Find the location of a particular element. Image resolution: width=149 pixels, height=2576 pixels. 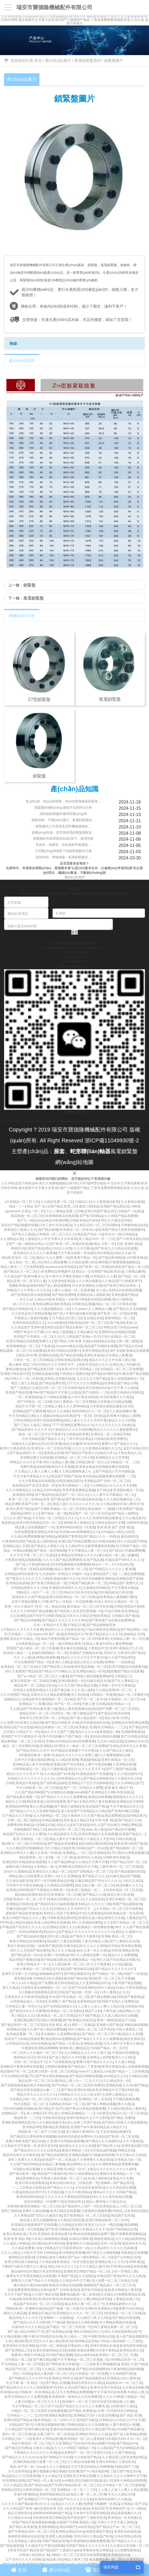

国产亚洲日韩精品欧美一区二区三区 is located at coordinates (74, 2485).